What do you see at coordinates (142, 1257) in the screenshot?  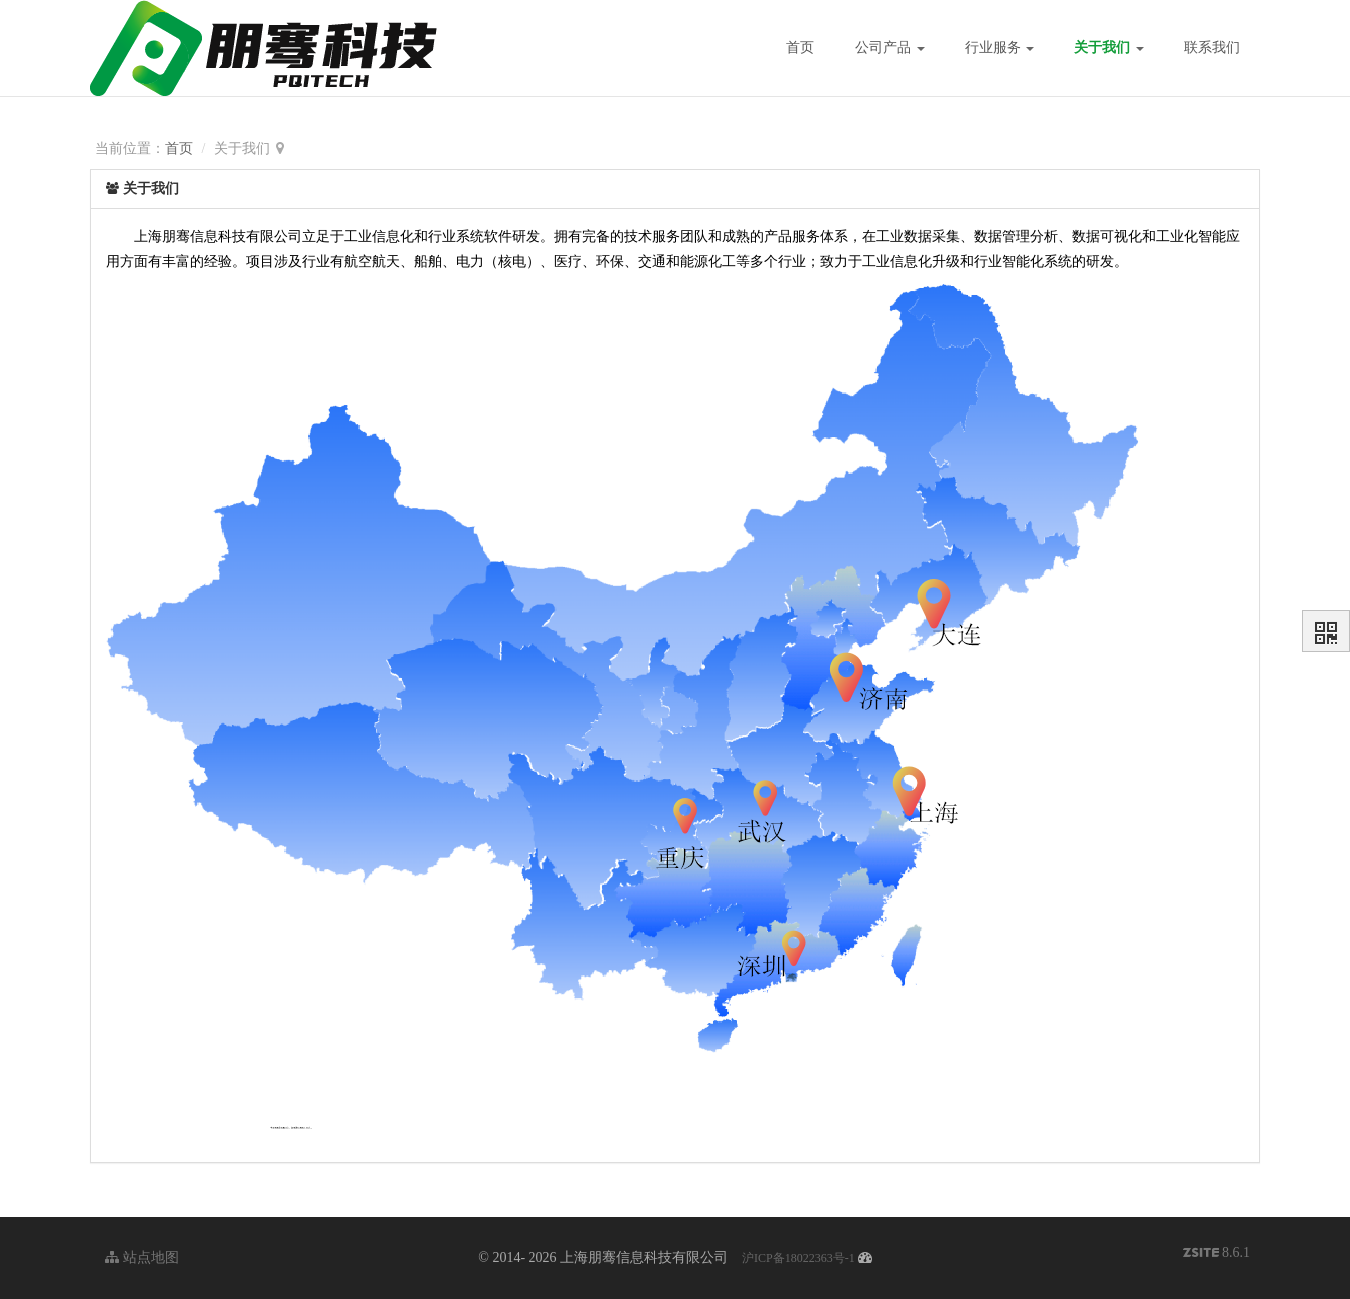 I see `站点地图` at bounding box center [142, 1257].